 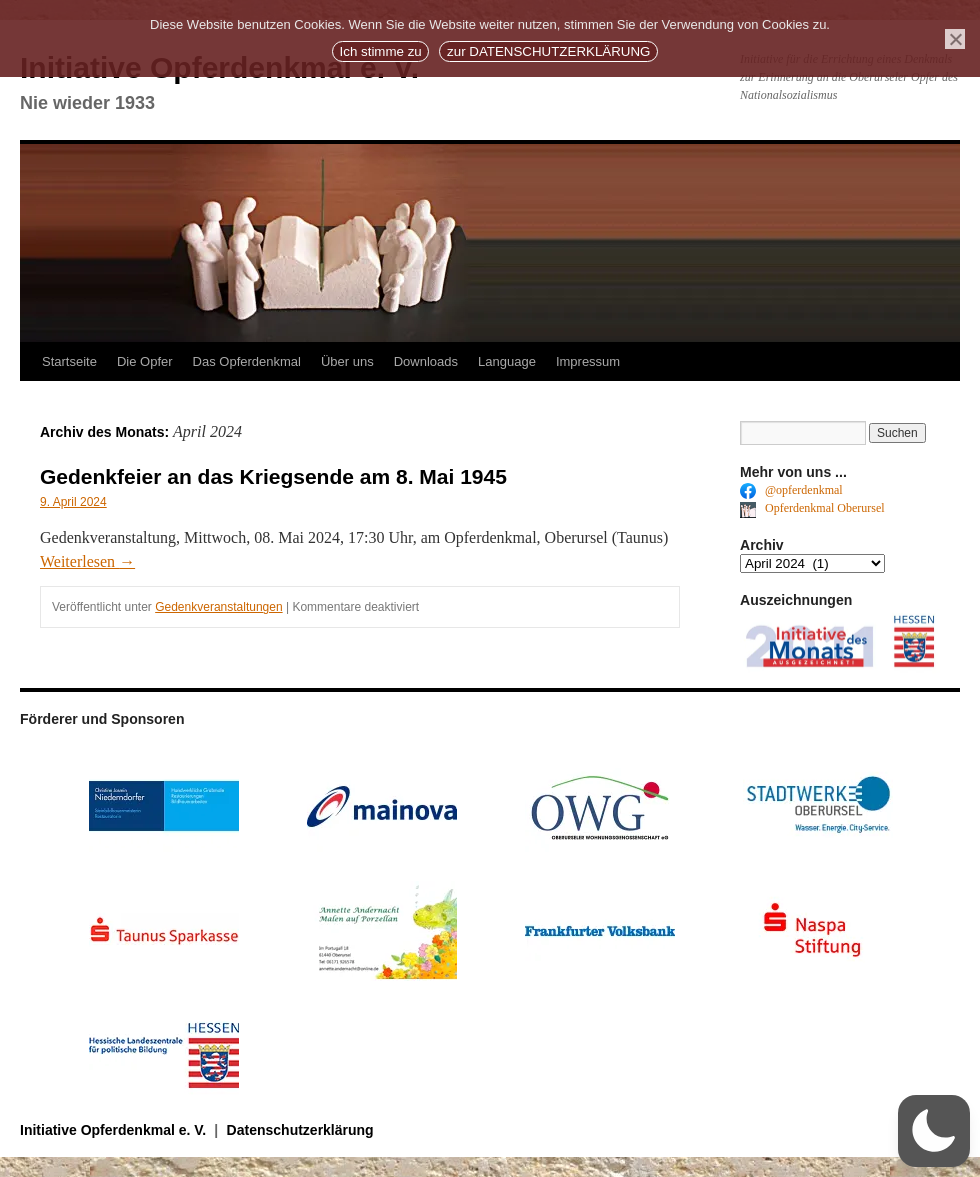 I want to click on Startseite, so click(x=69, y=361).